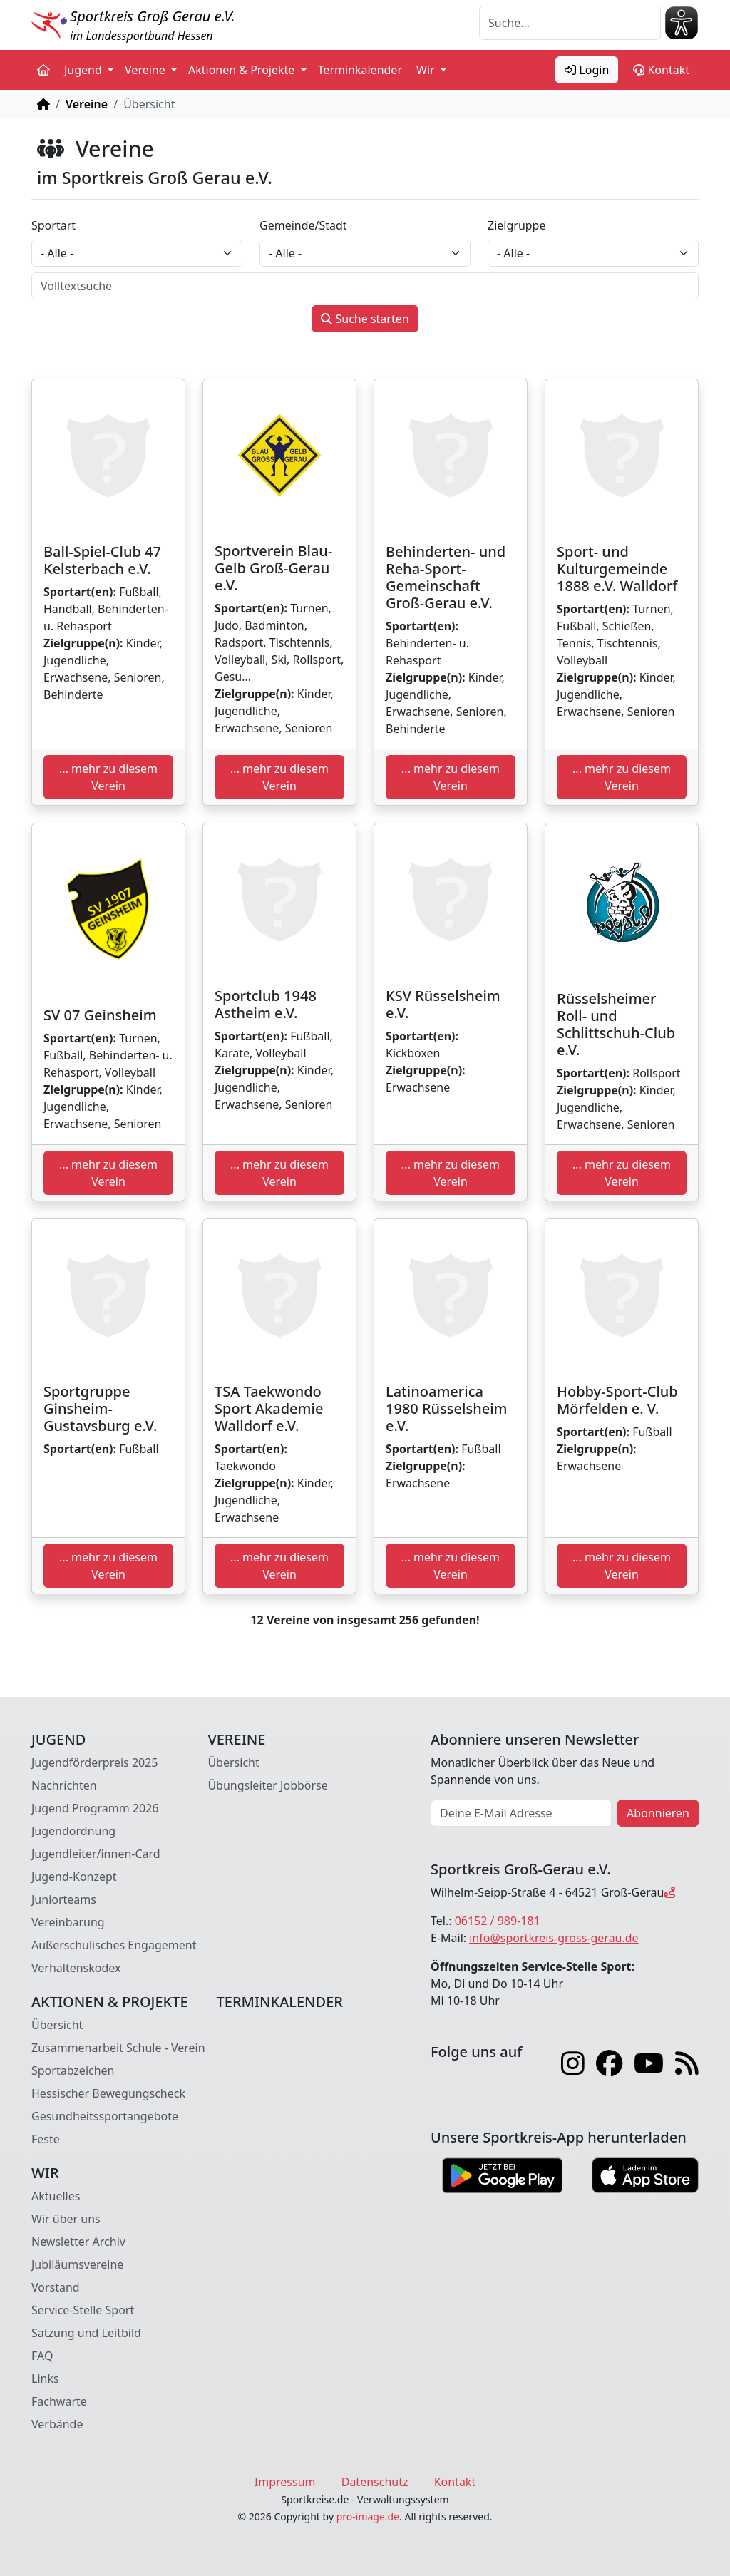 The height and width of the screenshot is (2576, 730). Describe the element at coordinates (57, 2424) in the screenshot. I see `Verbände` at that location.